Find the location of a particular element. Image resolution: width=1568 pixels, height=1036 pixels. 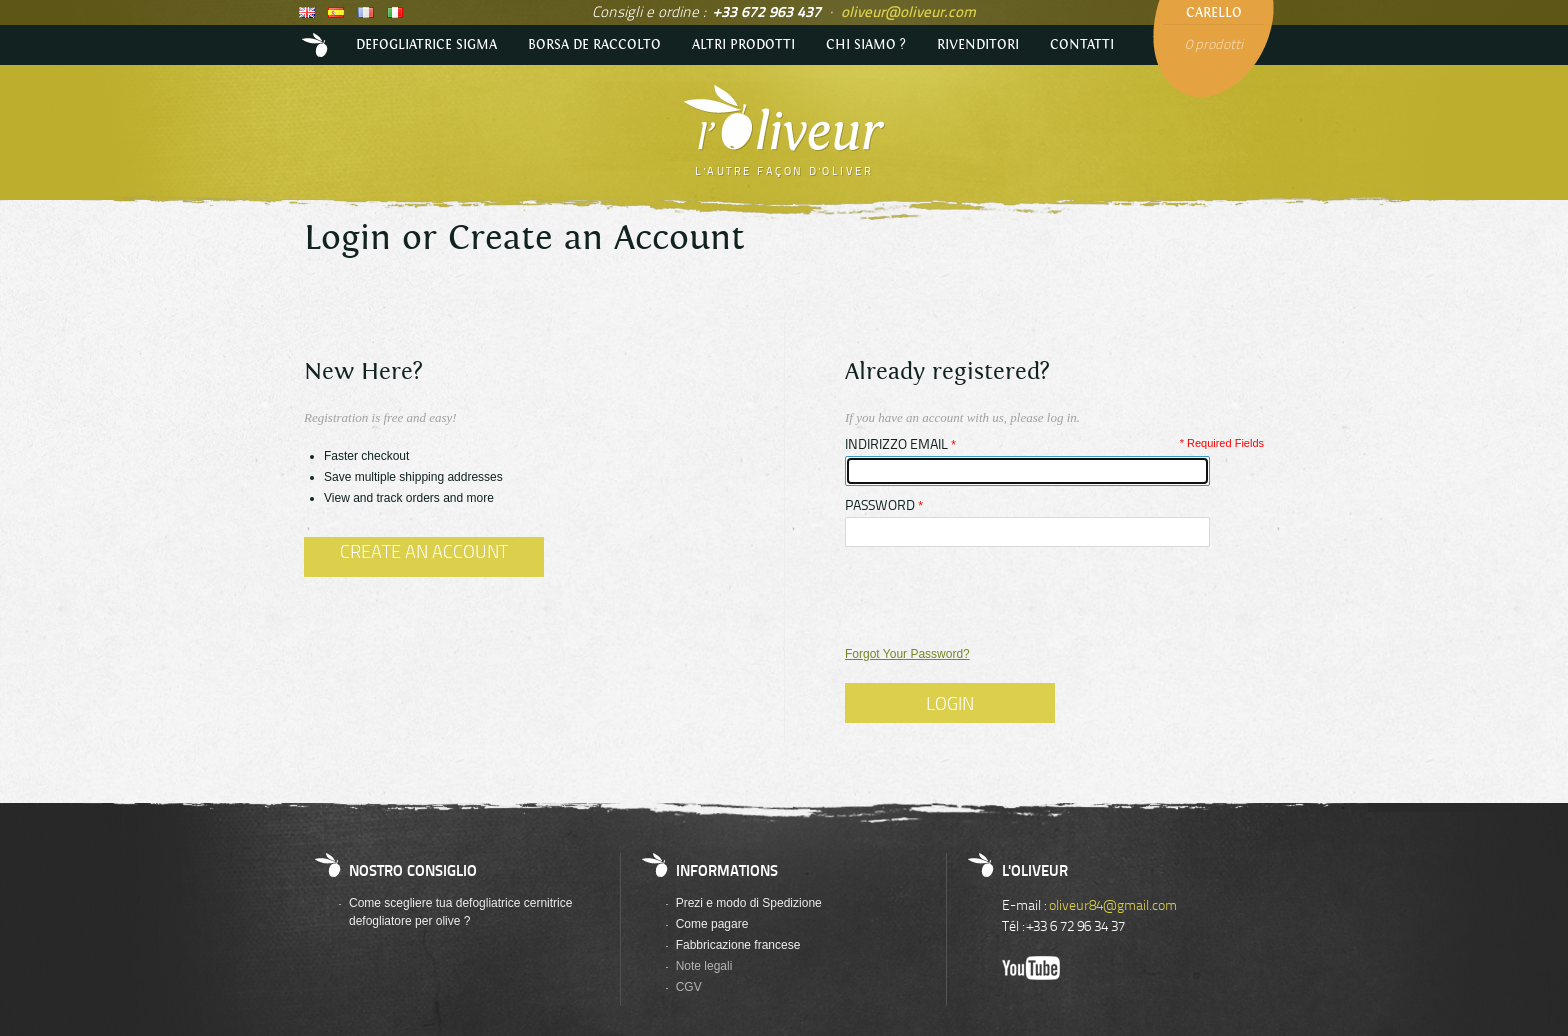

Fabbricazione francese is located at coordinates (738, 945).